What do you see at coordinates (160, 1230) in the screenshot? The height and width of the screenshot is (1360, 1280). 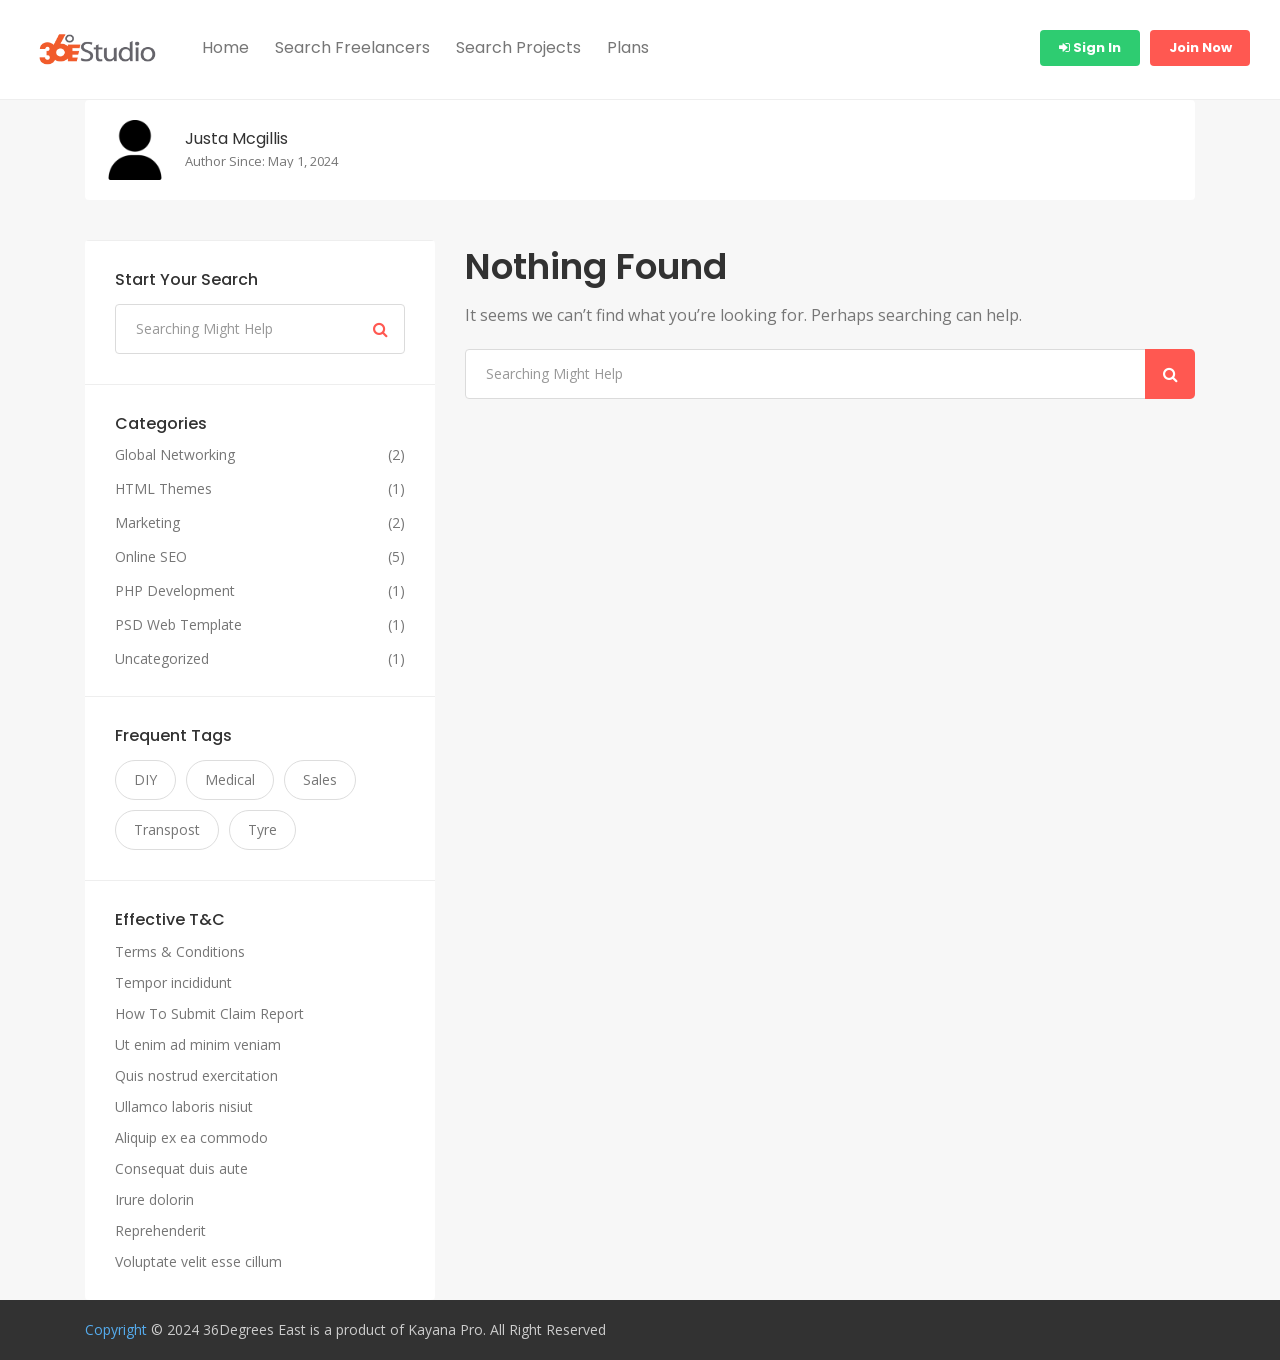 I see `Reprehenderit` at bounding box center [160, 1230].